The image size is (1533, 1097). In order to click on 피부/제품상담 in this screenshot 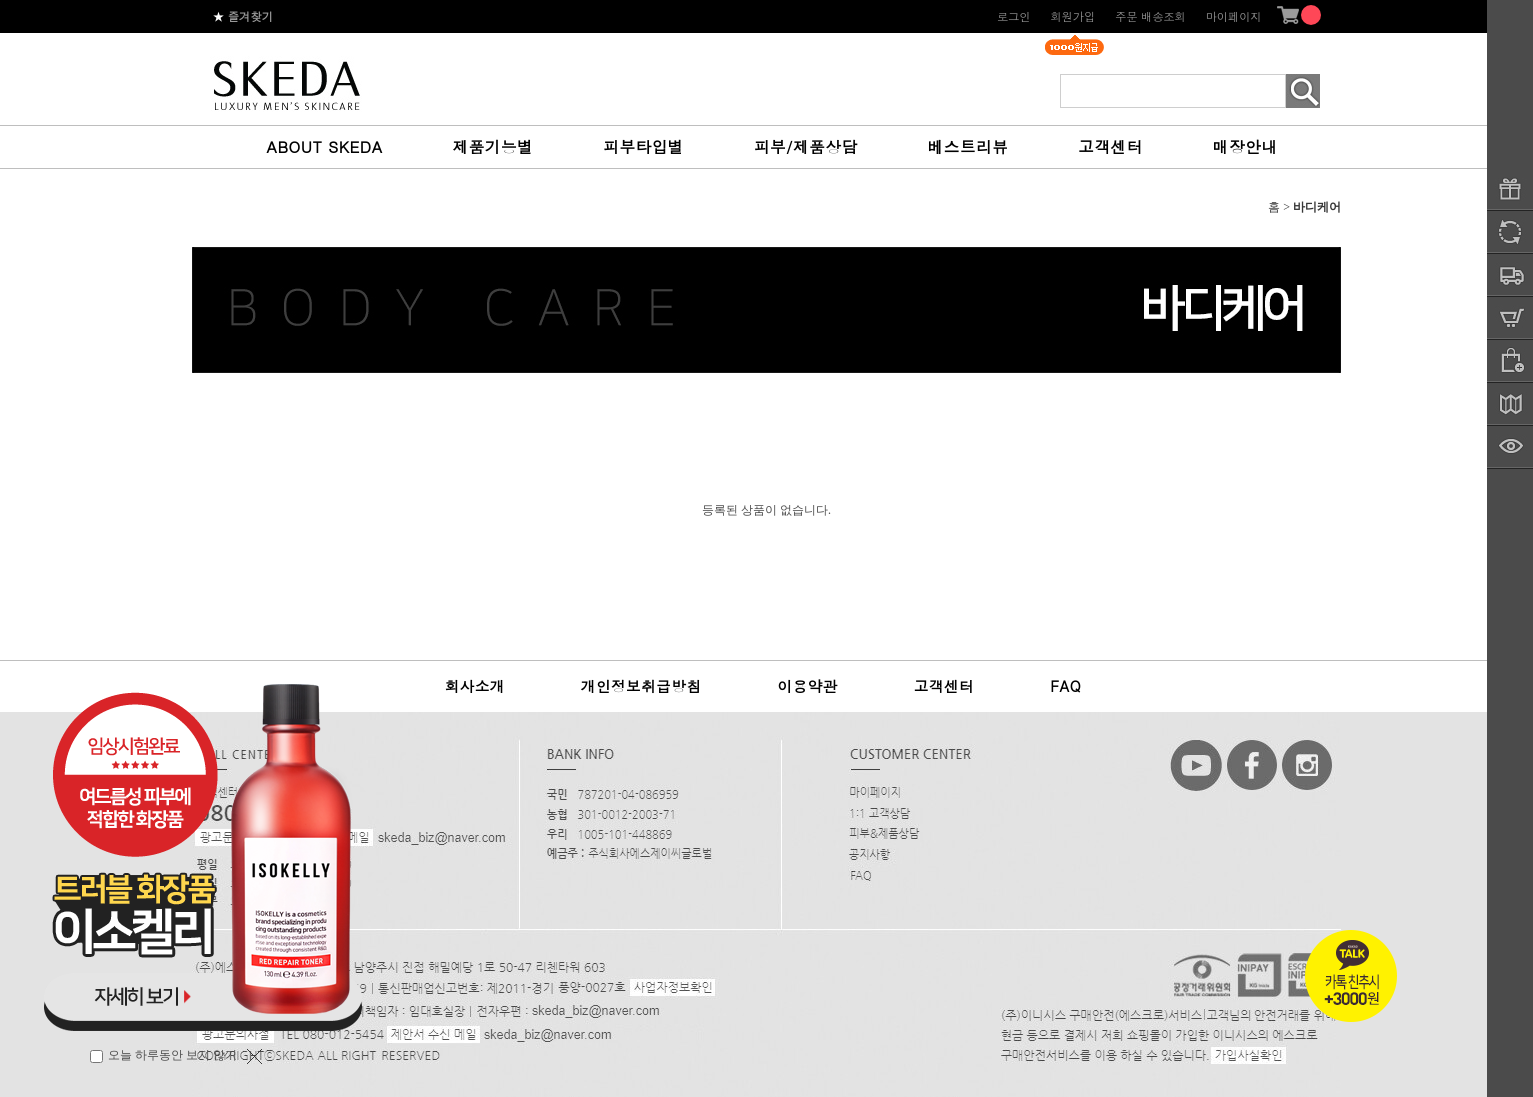, I will do `click(806, 146)`.